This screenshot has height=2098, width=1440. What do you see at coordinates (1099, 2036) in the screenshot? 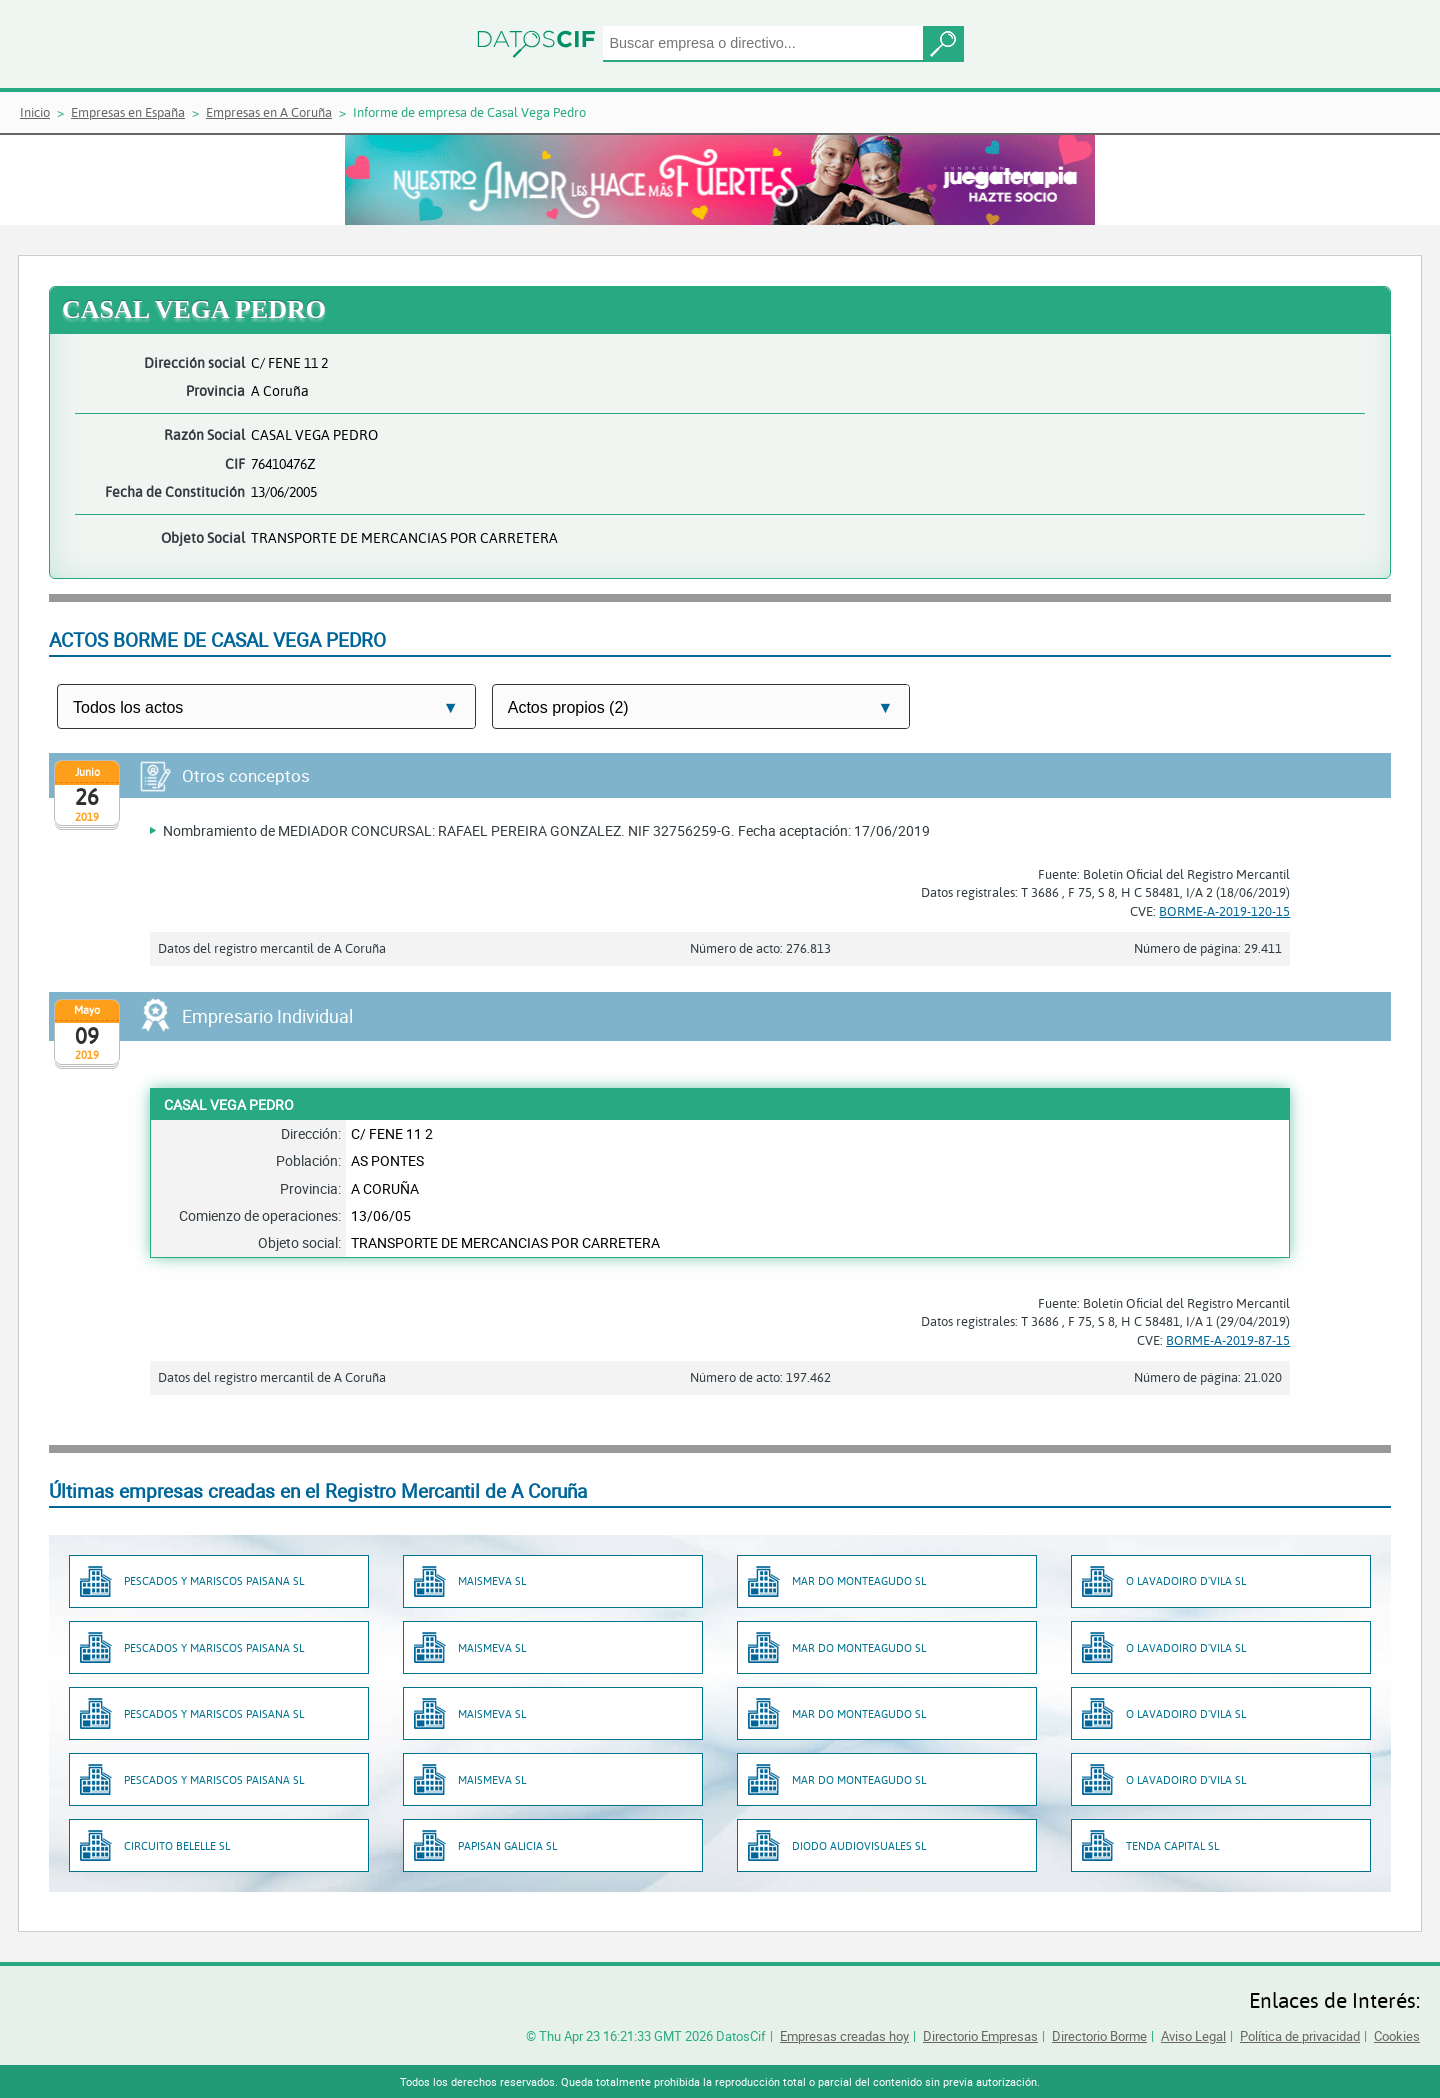
I see `Directorio Borme` at bounding box center [1099, 2036].